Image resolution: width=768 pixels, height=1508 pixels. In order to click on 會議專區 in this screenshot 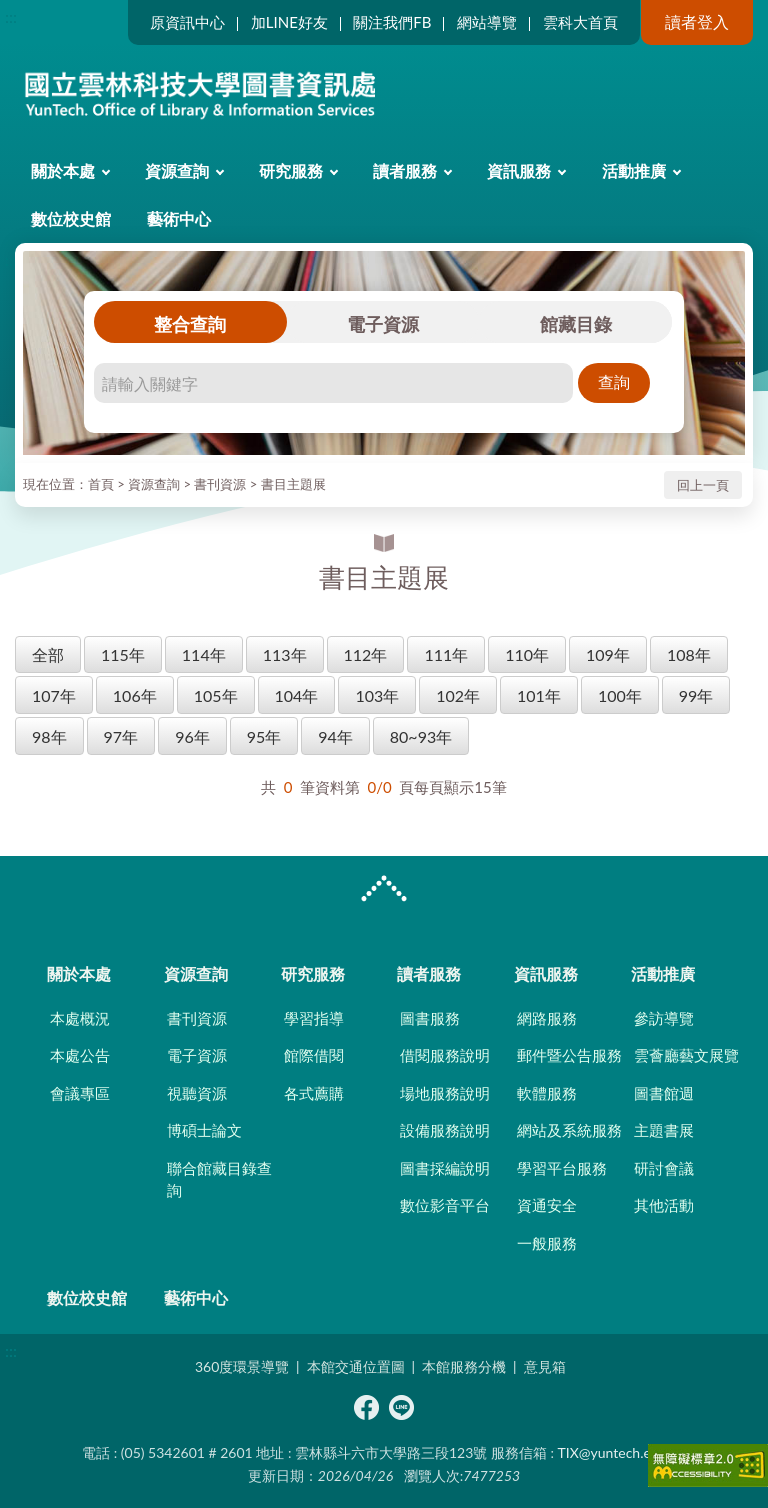, I will do `click(80, 1093)`.